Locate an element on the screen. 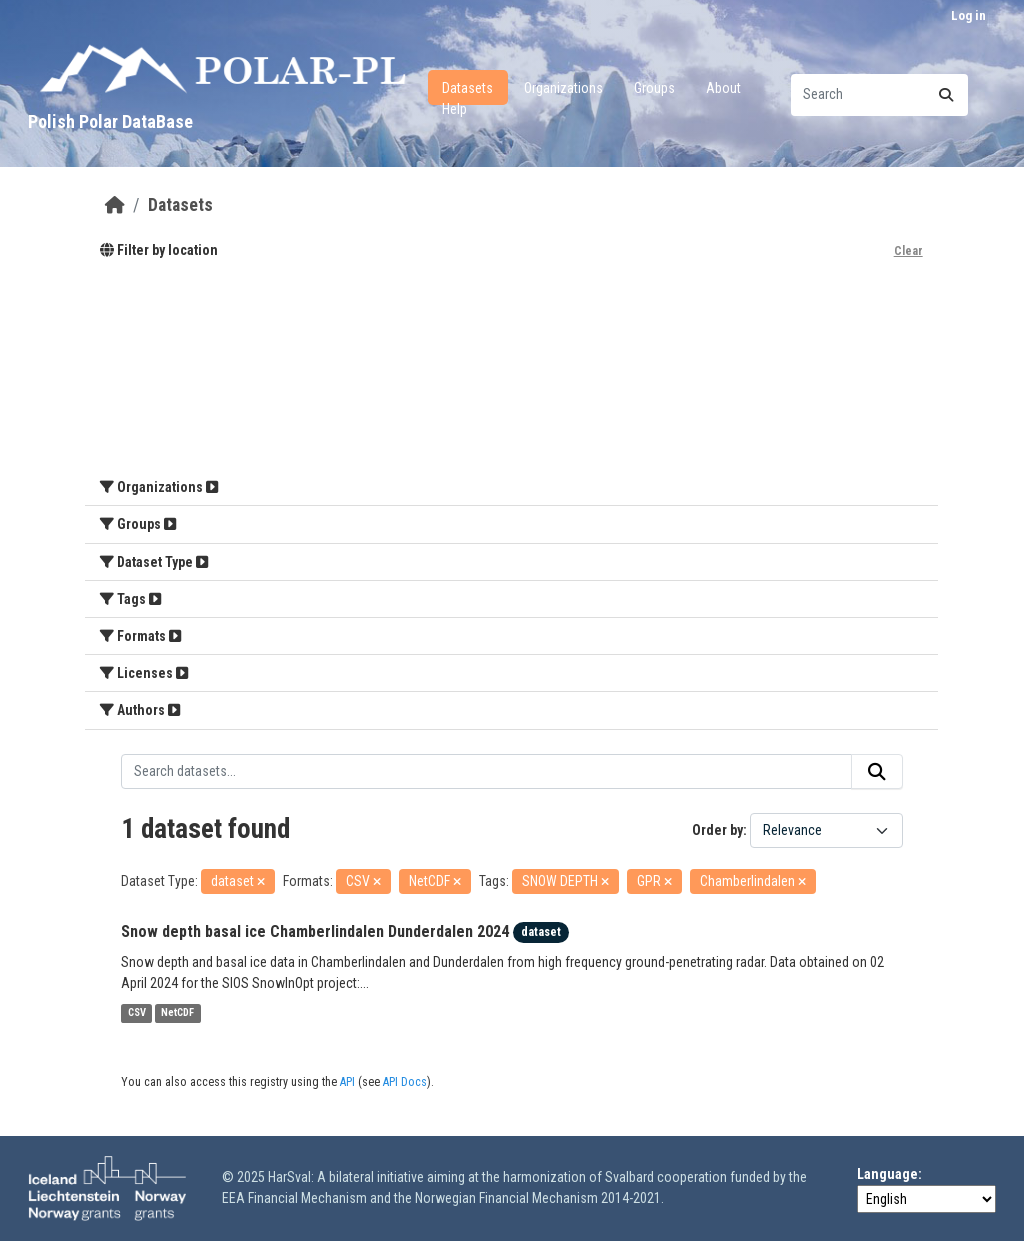  Log in is located at coordinates (968, 15).